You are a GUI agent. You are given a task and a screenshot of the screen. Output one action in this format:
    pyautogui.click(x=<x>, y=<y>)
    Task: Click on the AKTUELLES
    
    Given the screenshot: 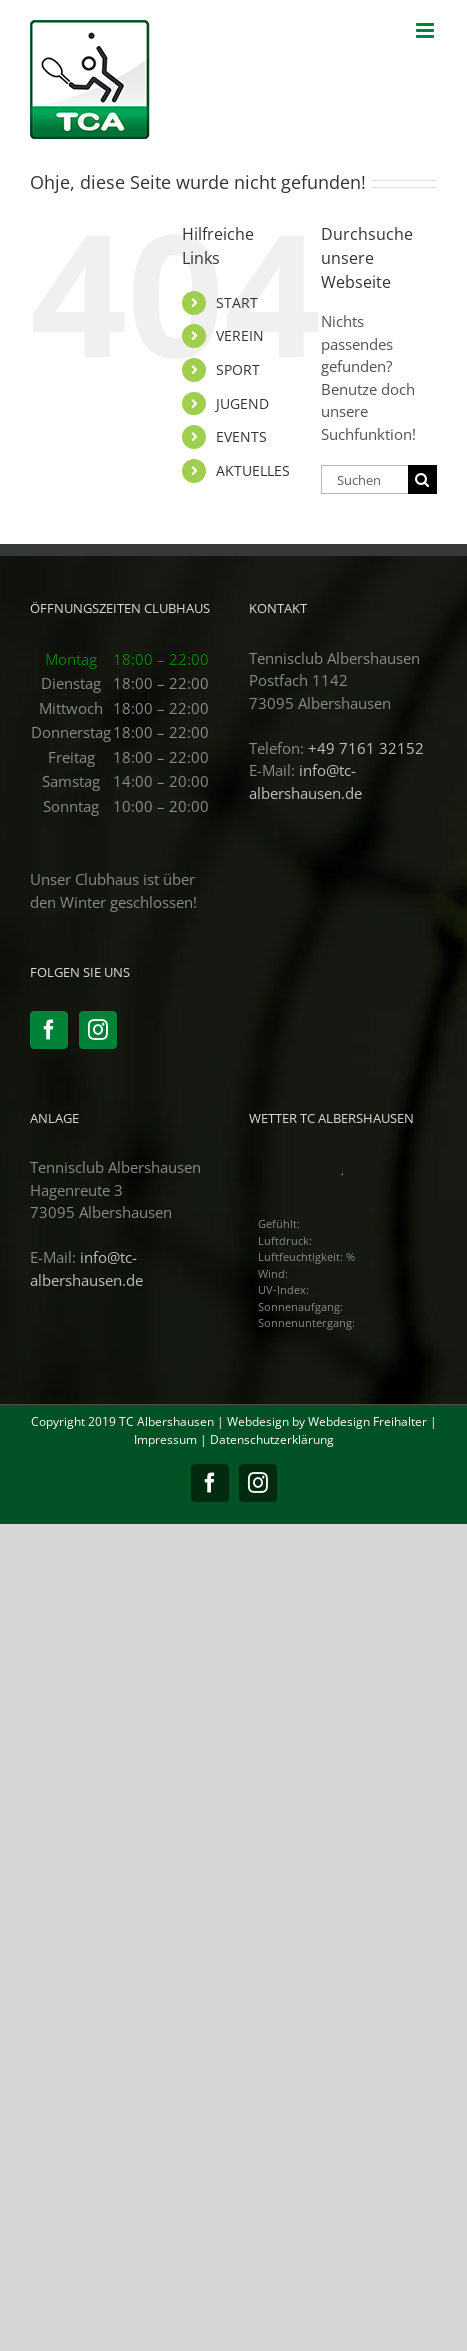 What is the action you would take?
    pyautogui.click(x=253, y=470)
    